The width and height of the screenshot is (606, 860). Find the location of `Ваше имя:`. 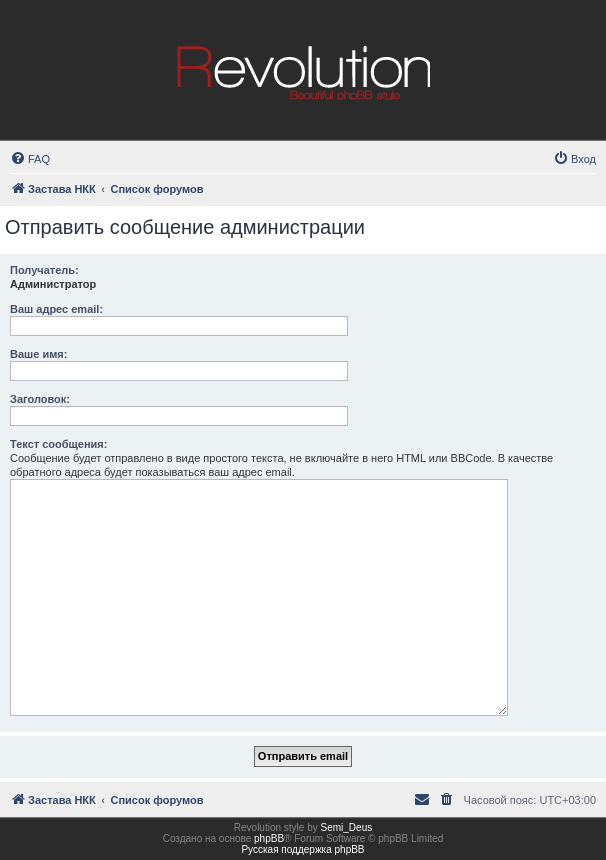

Ваше имя: is located at coordinates (38, 354).